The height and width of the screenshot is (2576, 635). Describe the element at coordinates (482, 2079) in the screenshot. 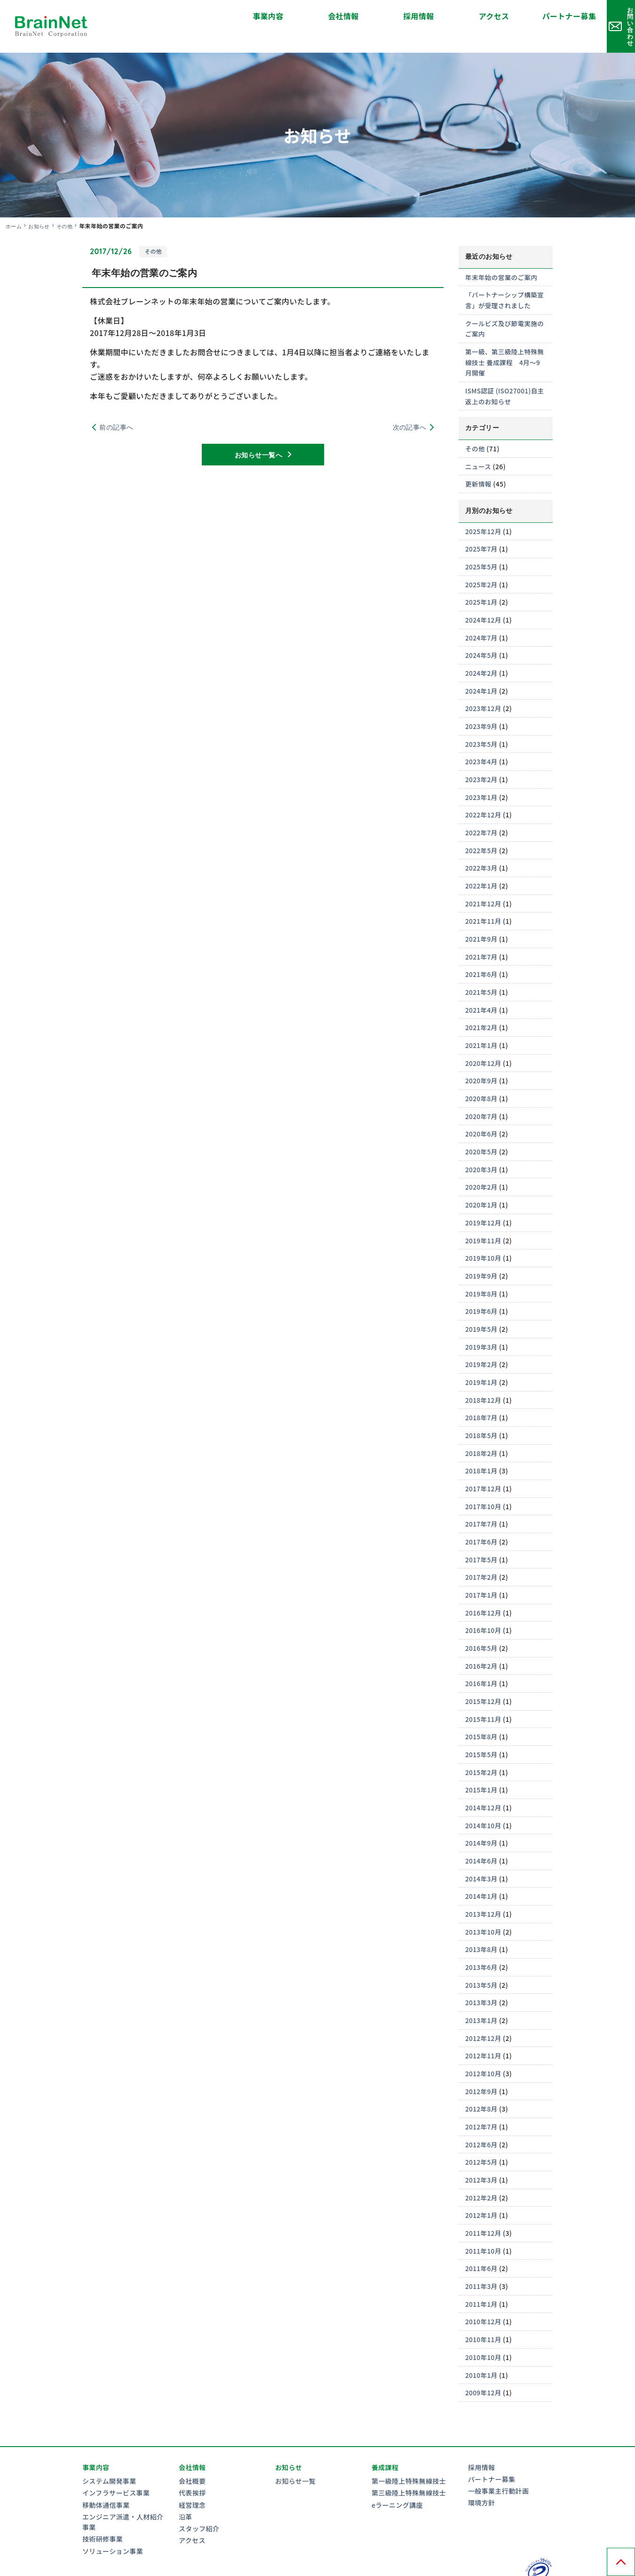

I see `2012年8月` at that location.